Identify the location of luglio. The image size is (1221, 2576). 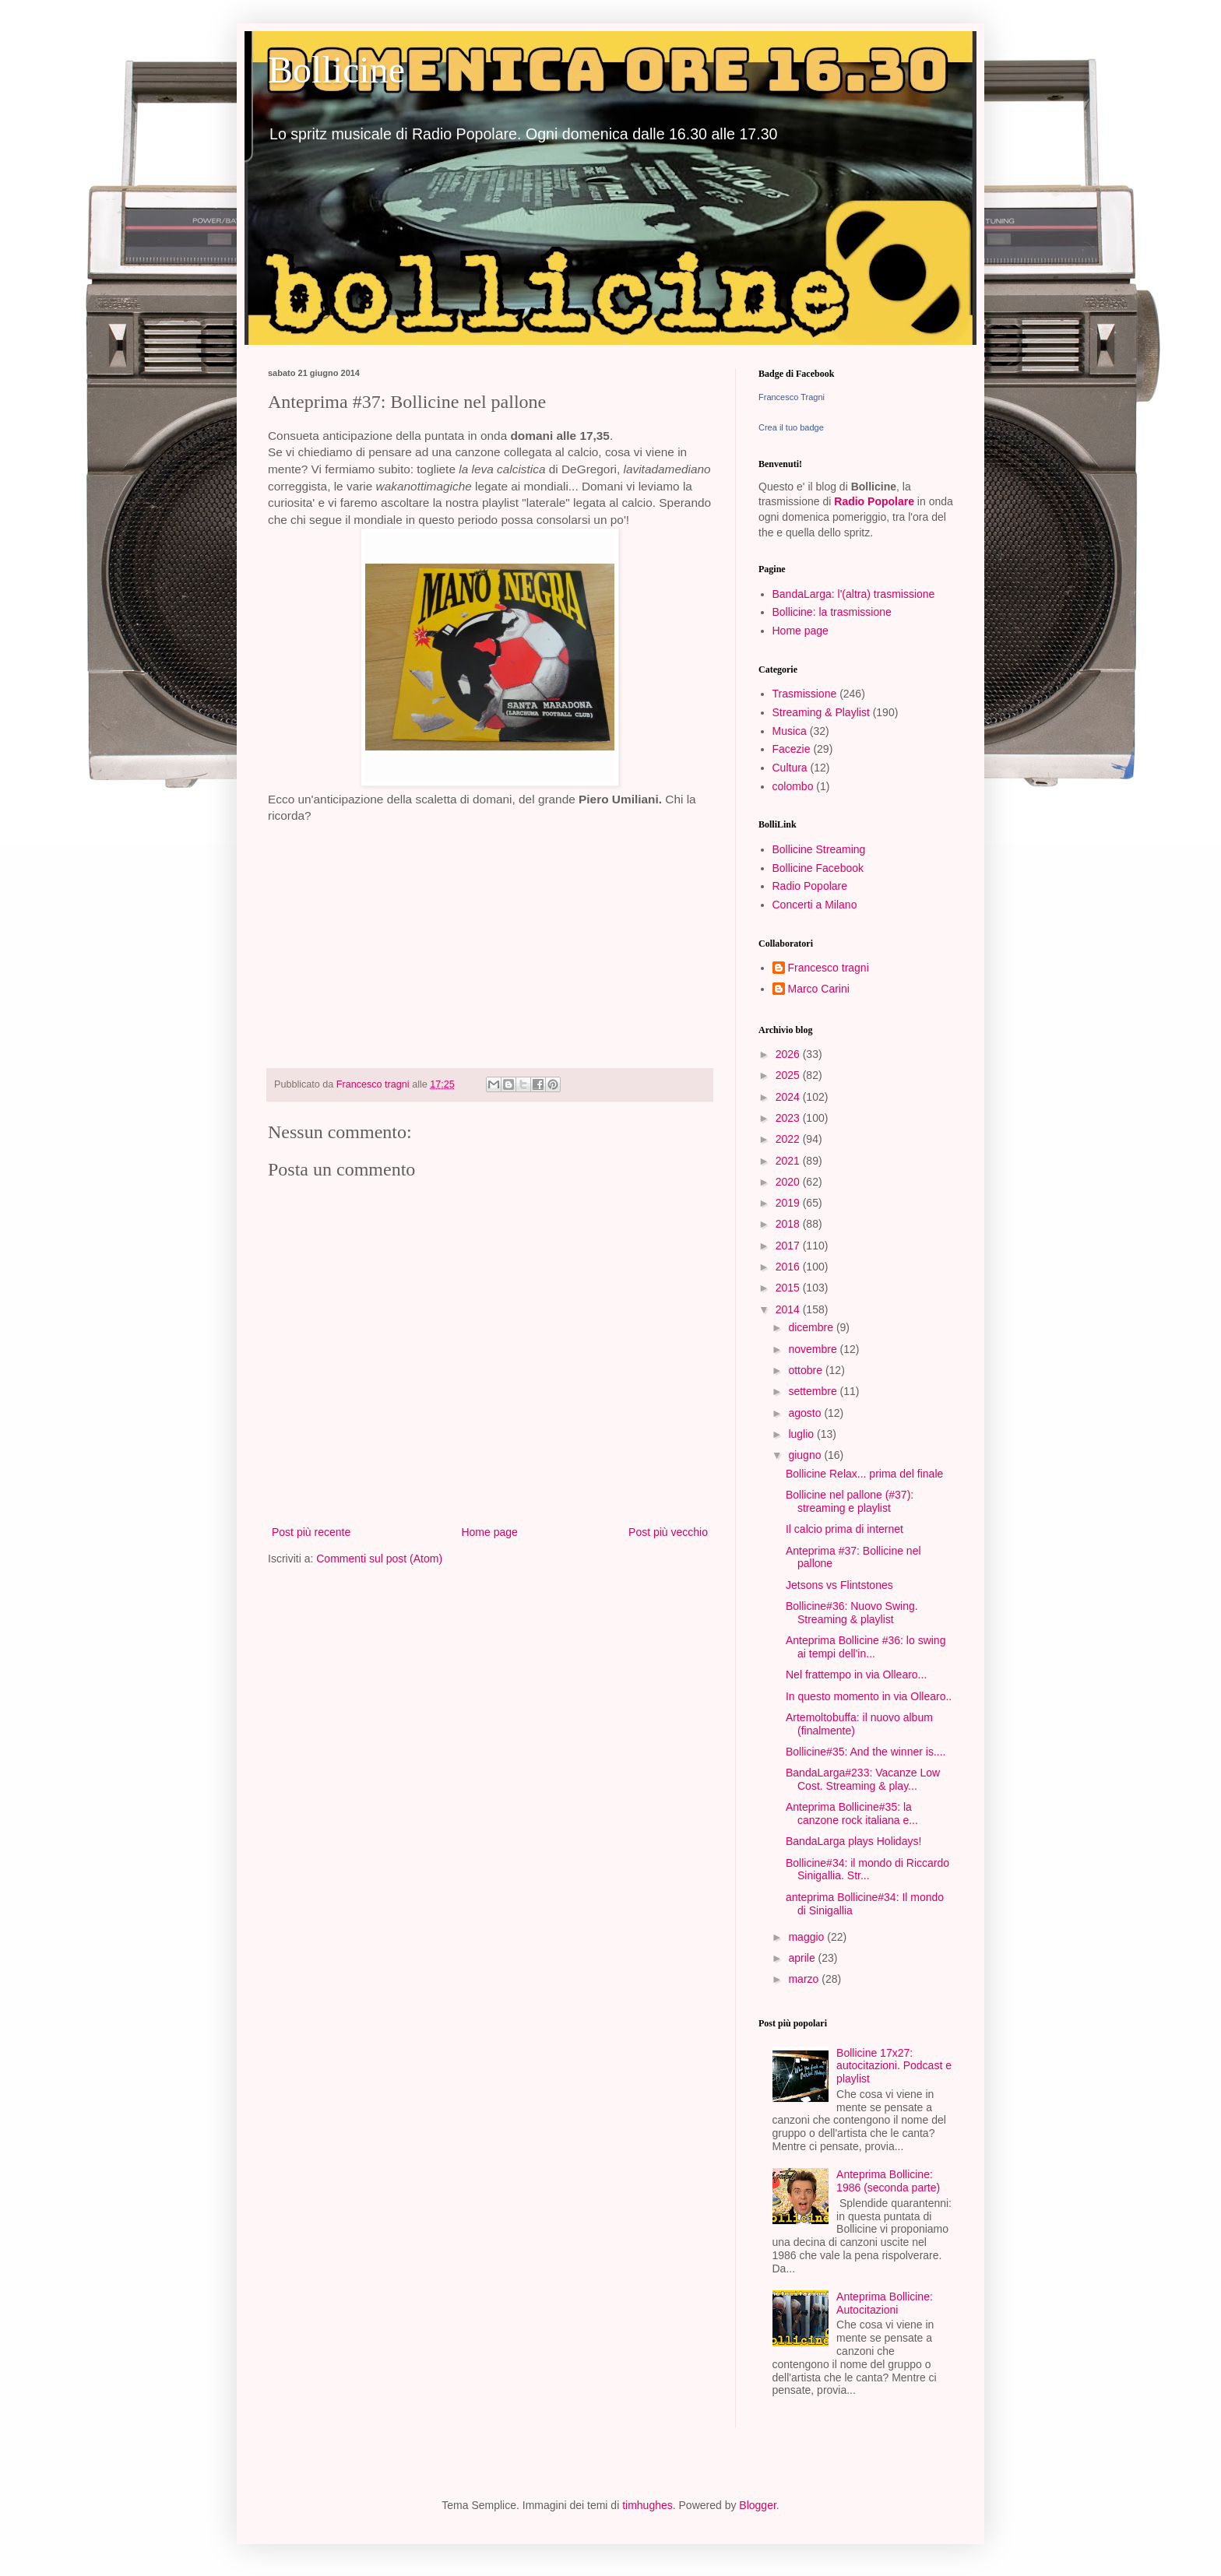
(802, 1434).